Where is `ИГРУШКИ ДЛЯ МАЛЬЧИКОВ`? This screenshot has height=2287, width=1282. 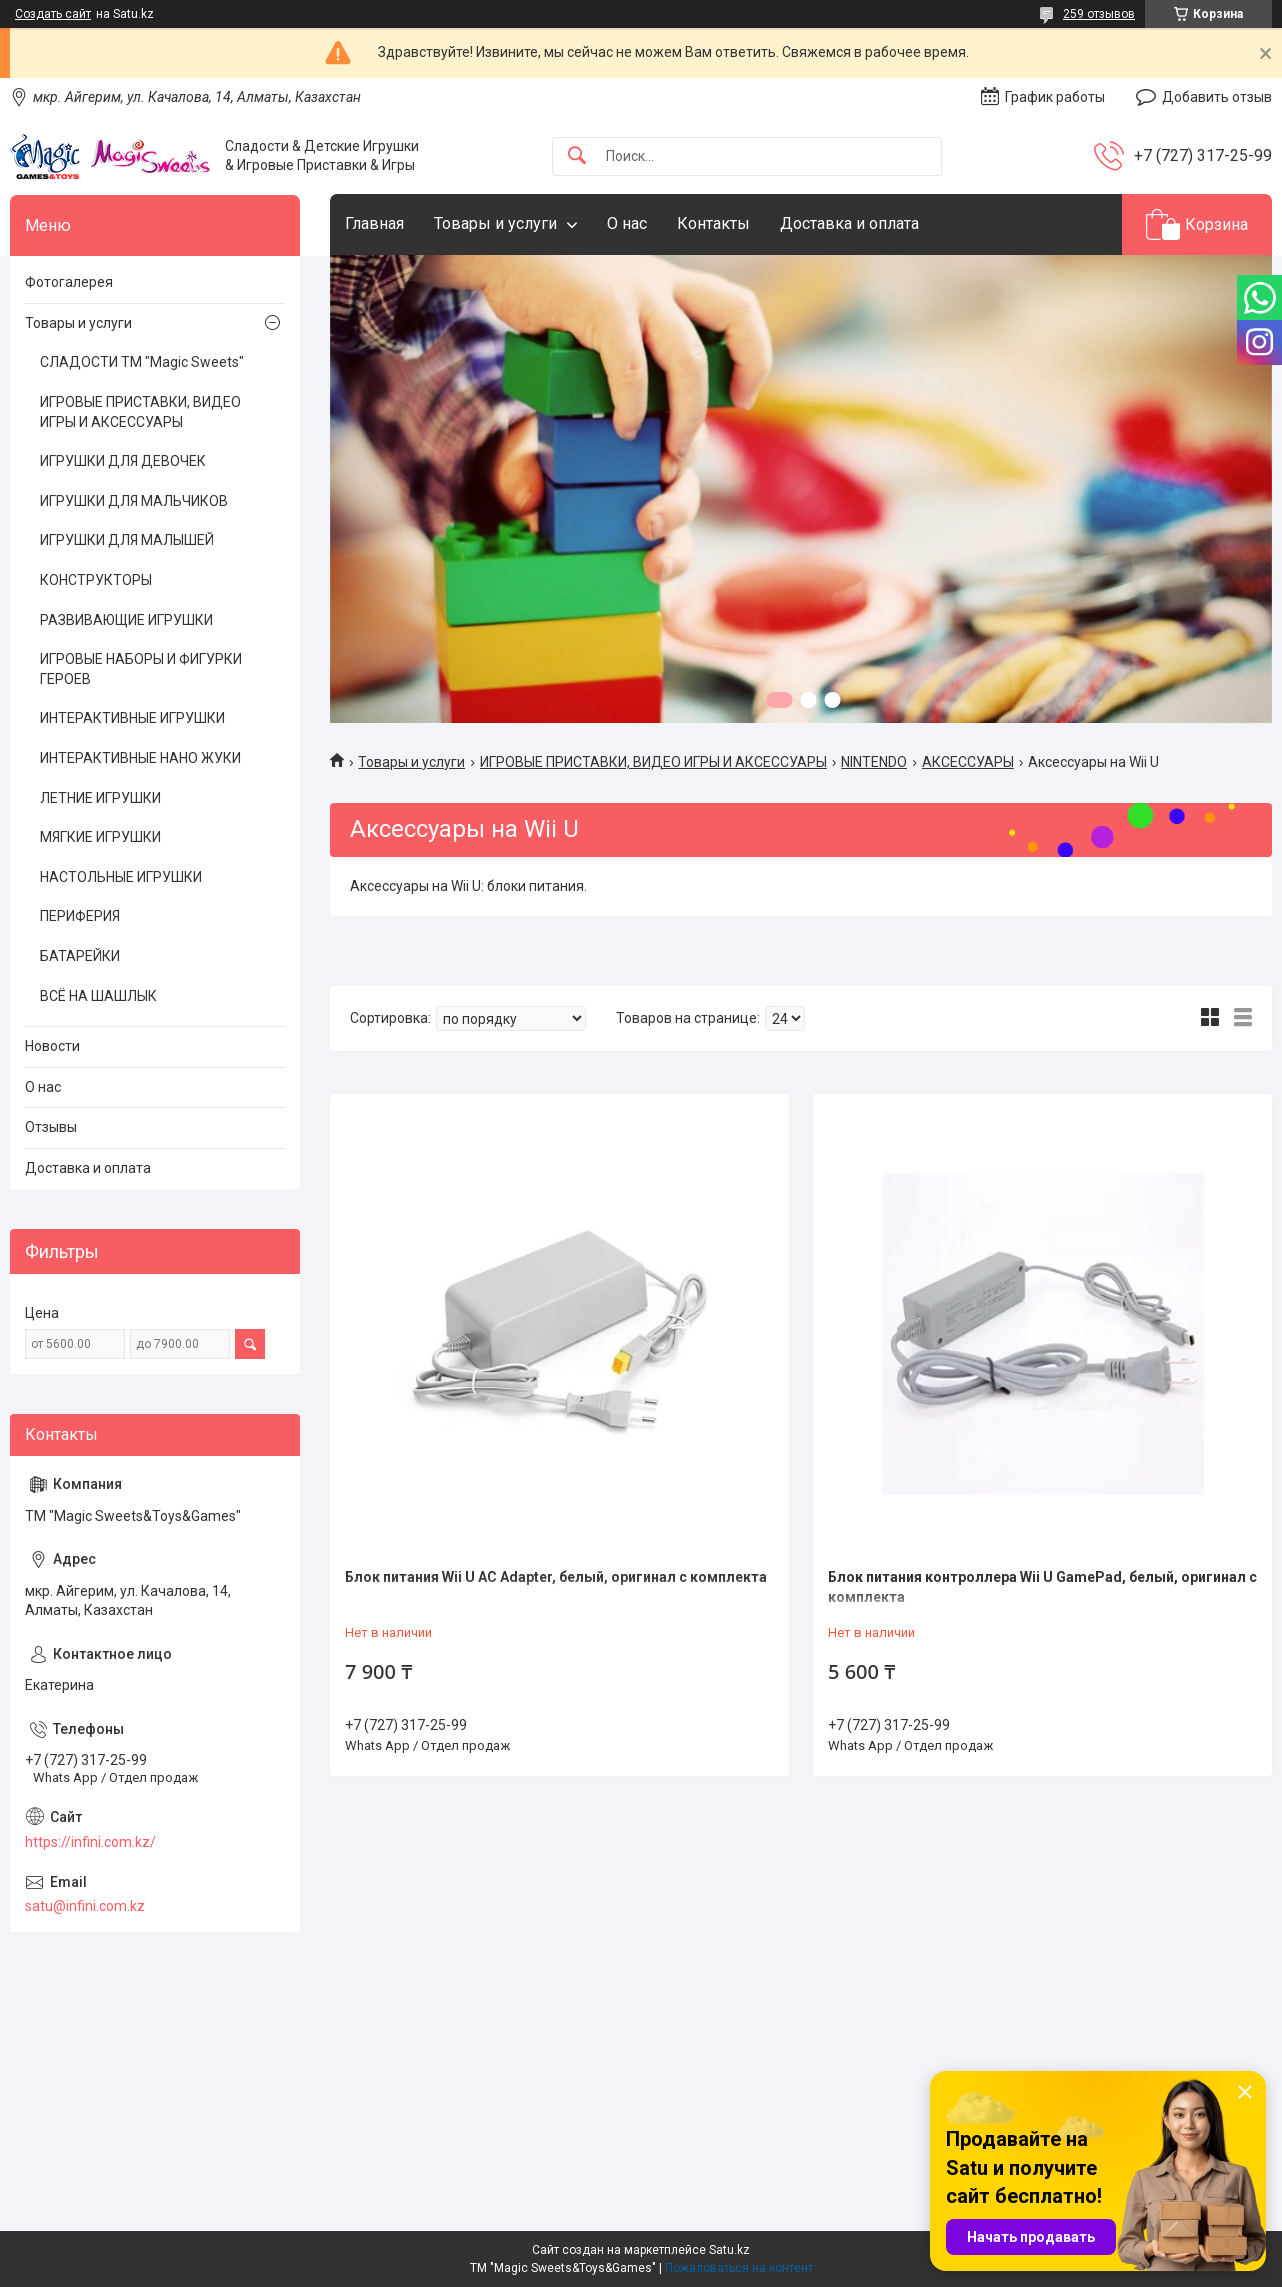
ИГРУШКИ ДЛЯ МАЛЬЧИКОВ is located at coordinates (134, 501).